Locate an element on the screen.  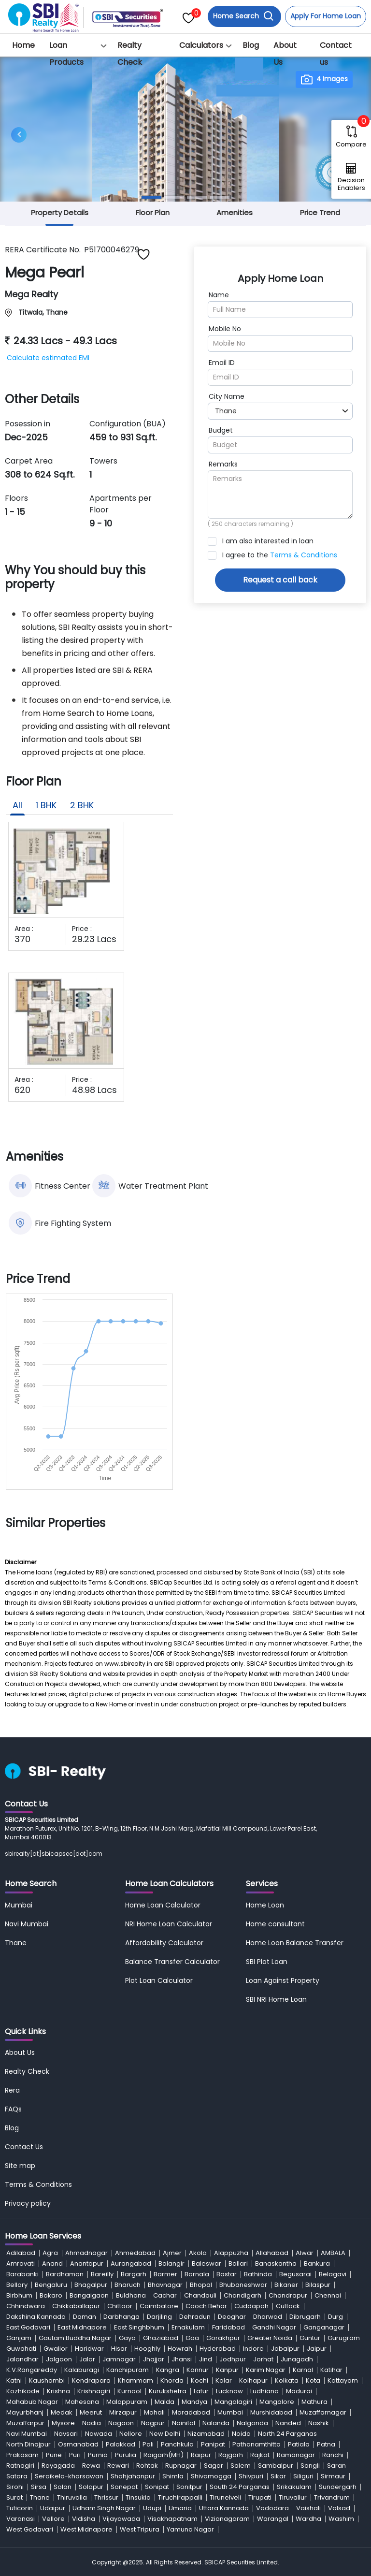
Rera is located at coordinates (12, 2090).